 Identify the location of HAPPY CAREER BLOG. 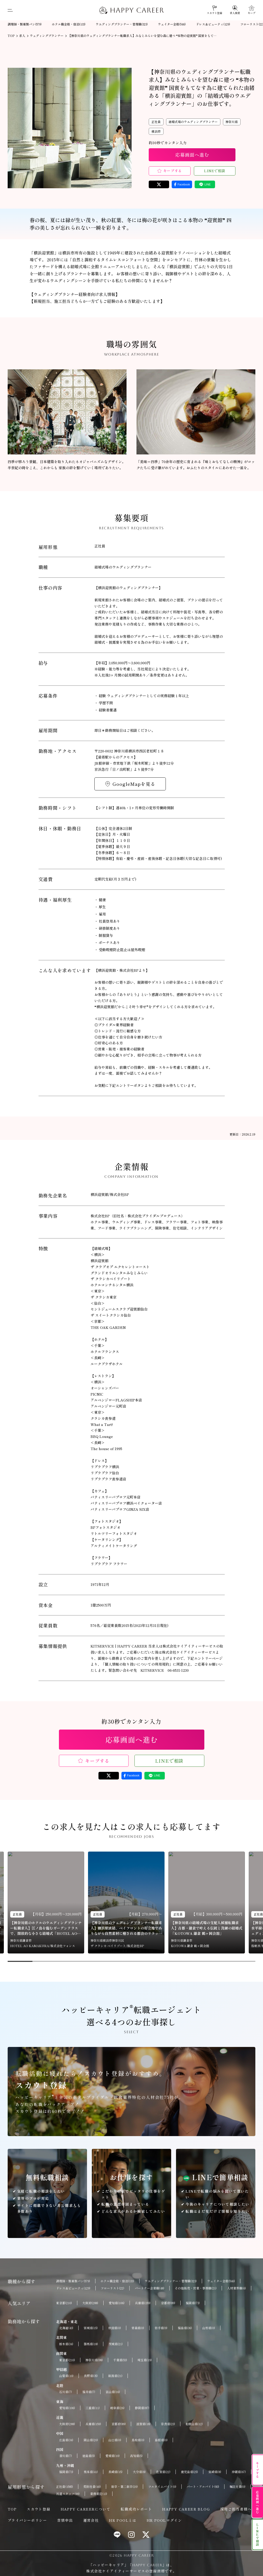
(186, 2509).